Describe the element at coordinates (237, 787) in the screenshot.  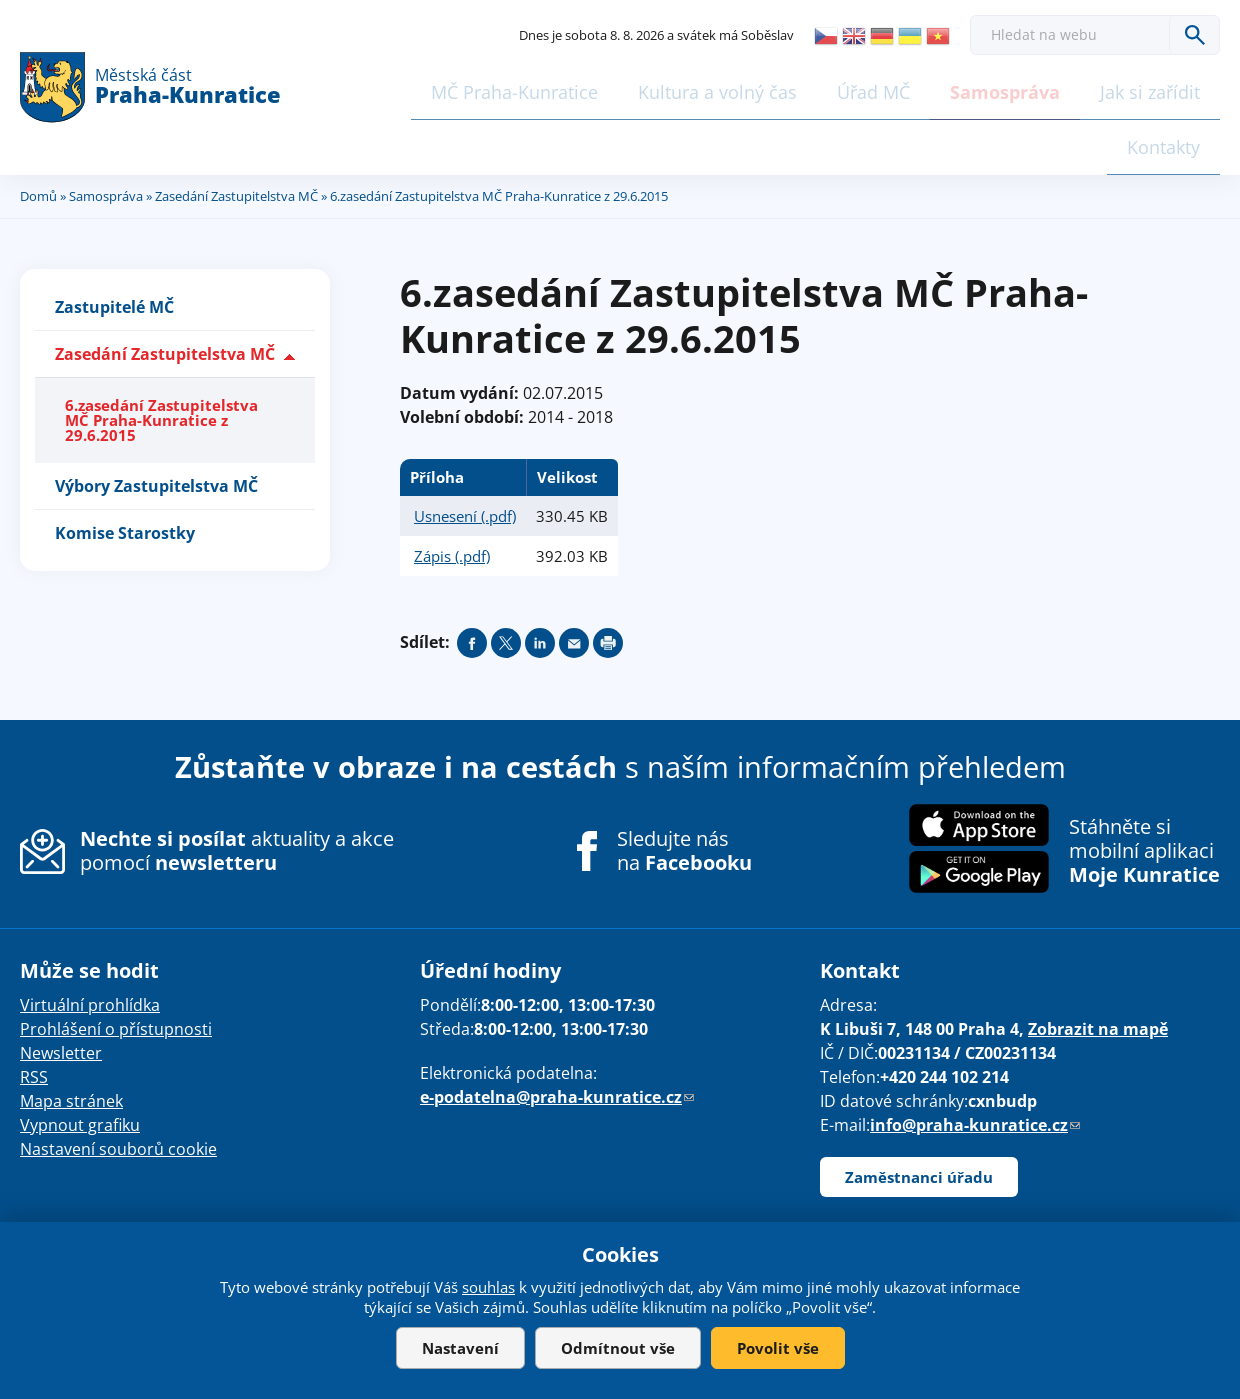
I see `aktuality a akce pomocí` at that location.